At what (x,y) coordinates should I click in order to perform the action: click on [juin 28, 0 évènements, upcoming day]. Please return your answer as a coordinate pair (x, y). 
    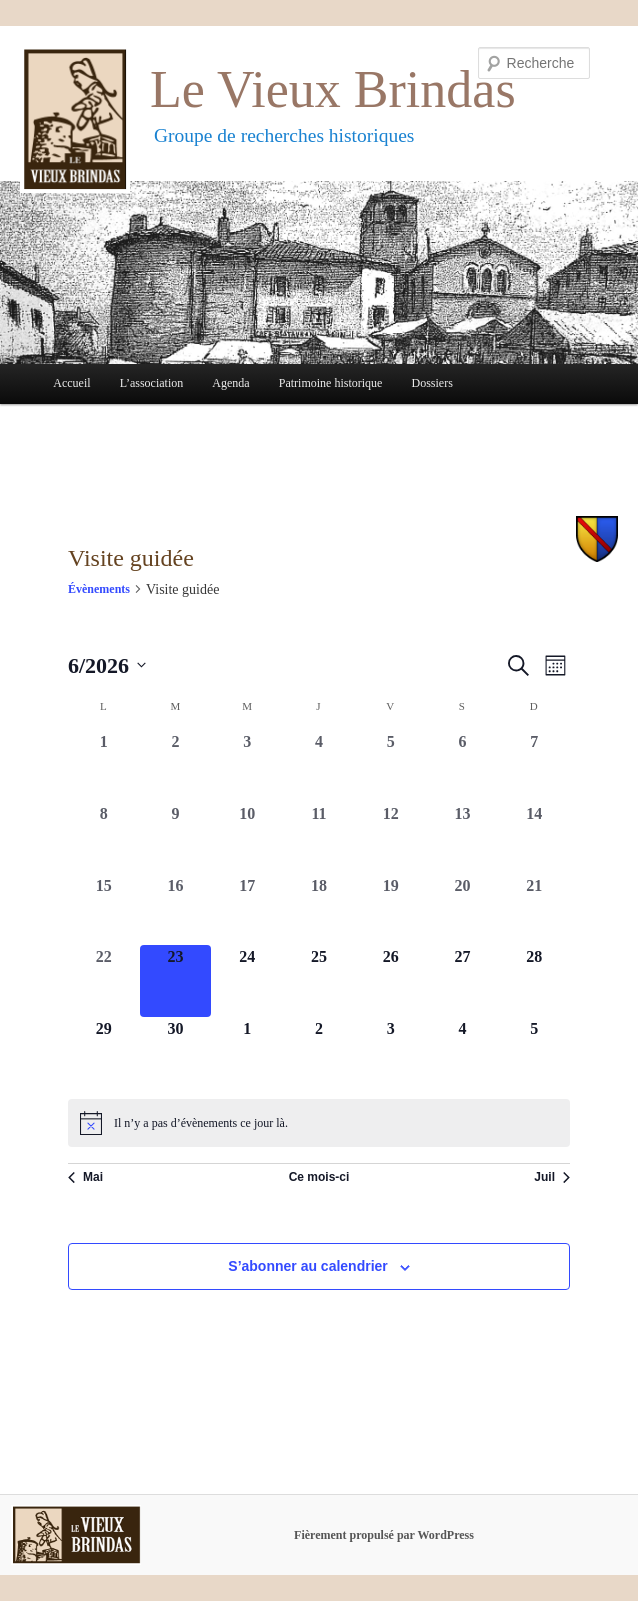
    Looking at the image, I should click on (534, 981).